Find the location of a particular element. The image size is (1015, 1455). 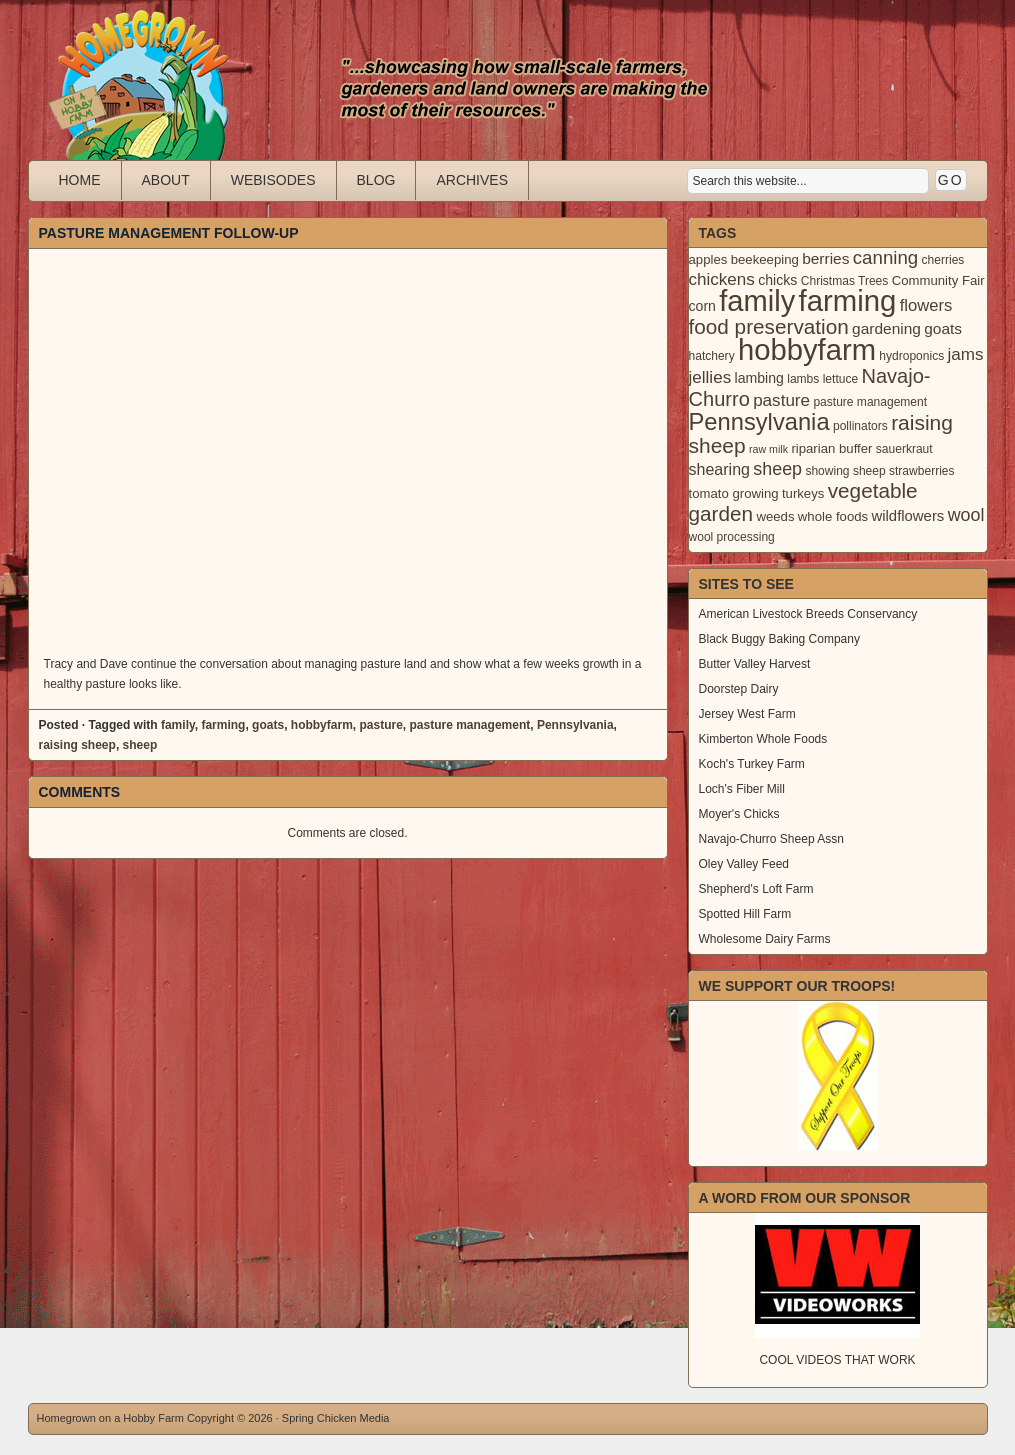

Spotted Hill Farm is located at coordinates (745, 914).